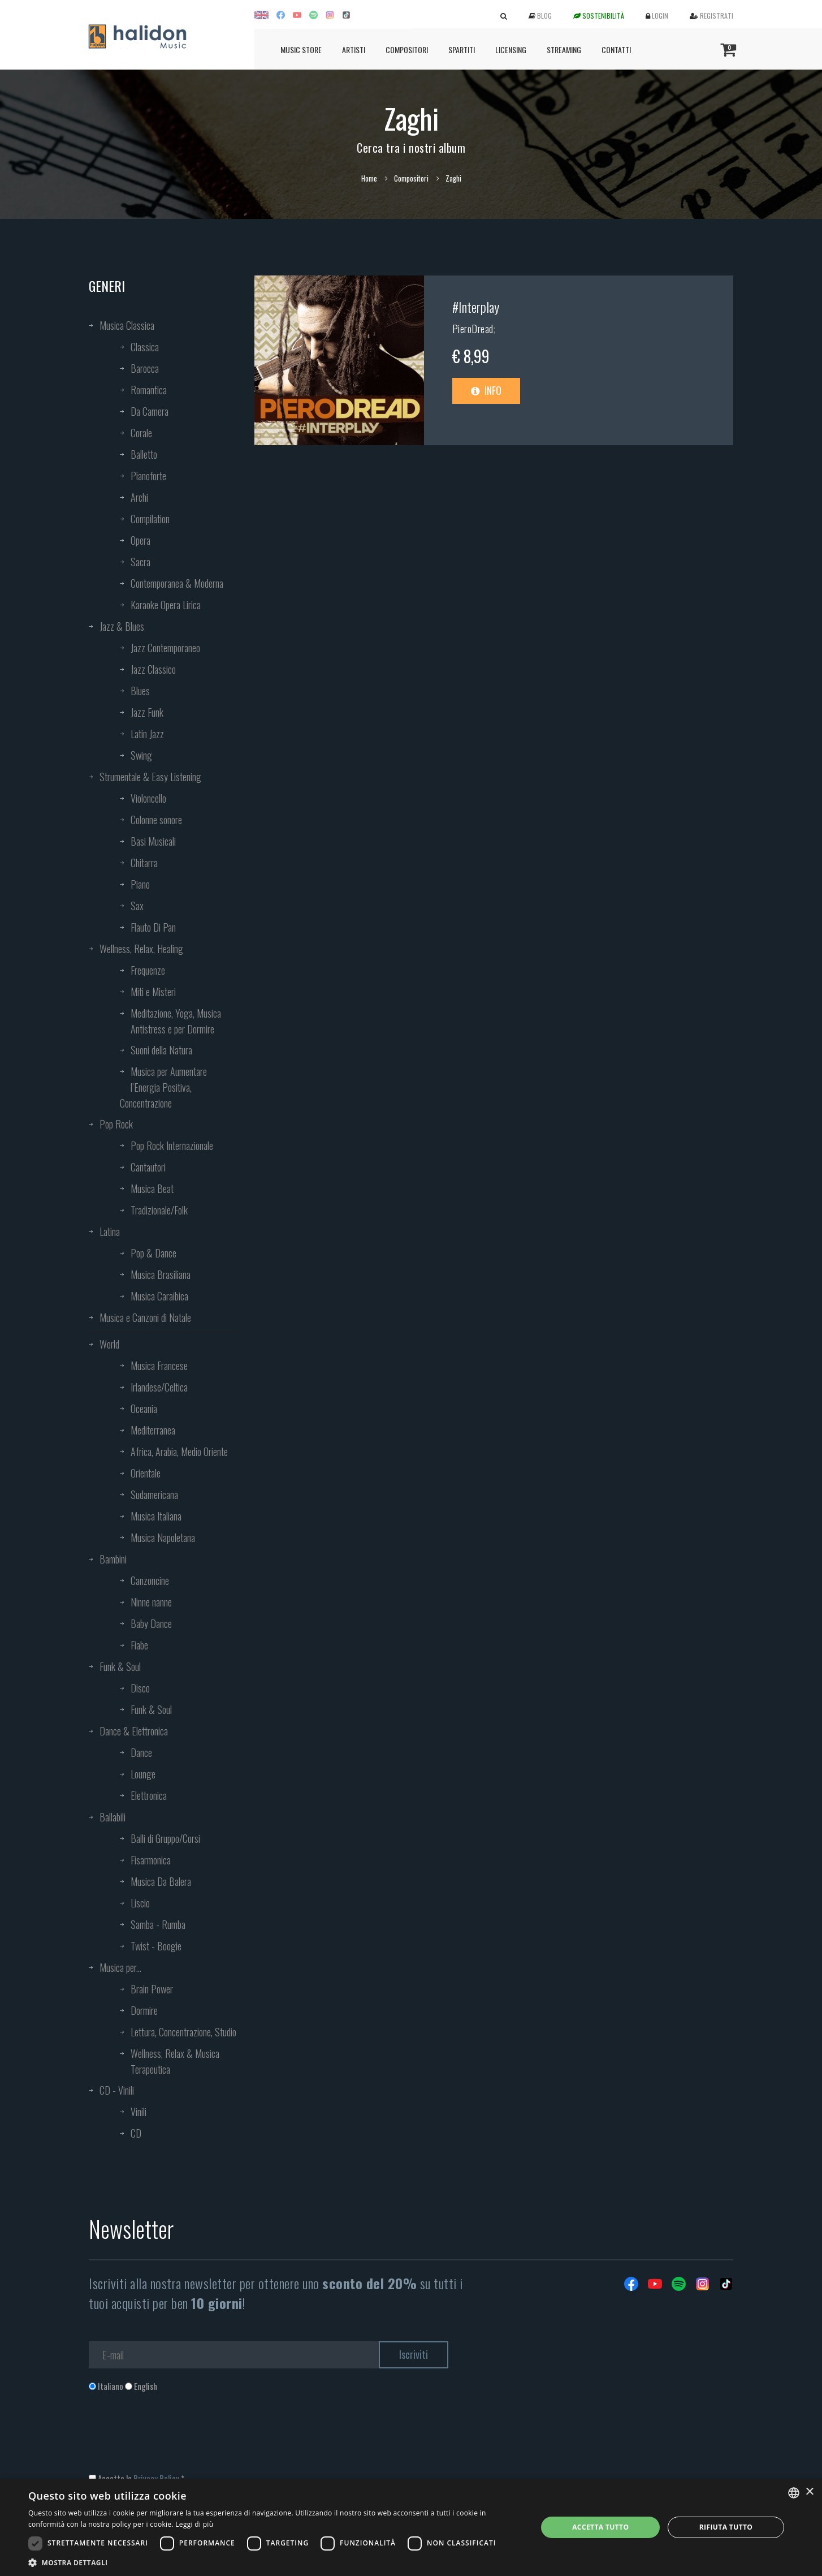 Image resolution: width=822 pixels, height=2576 pixels. What do you see at coordinates (140, 540) in the screenshot?
I see `Opera` at bounding box center [140, 540].